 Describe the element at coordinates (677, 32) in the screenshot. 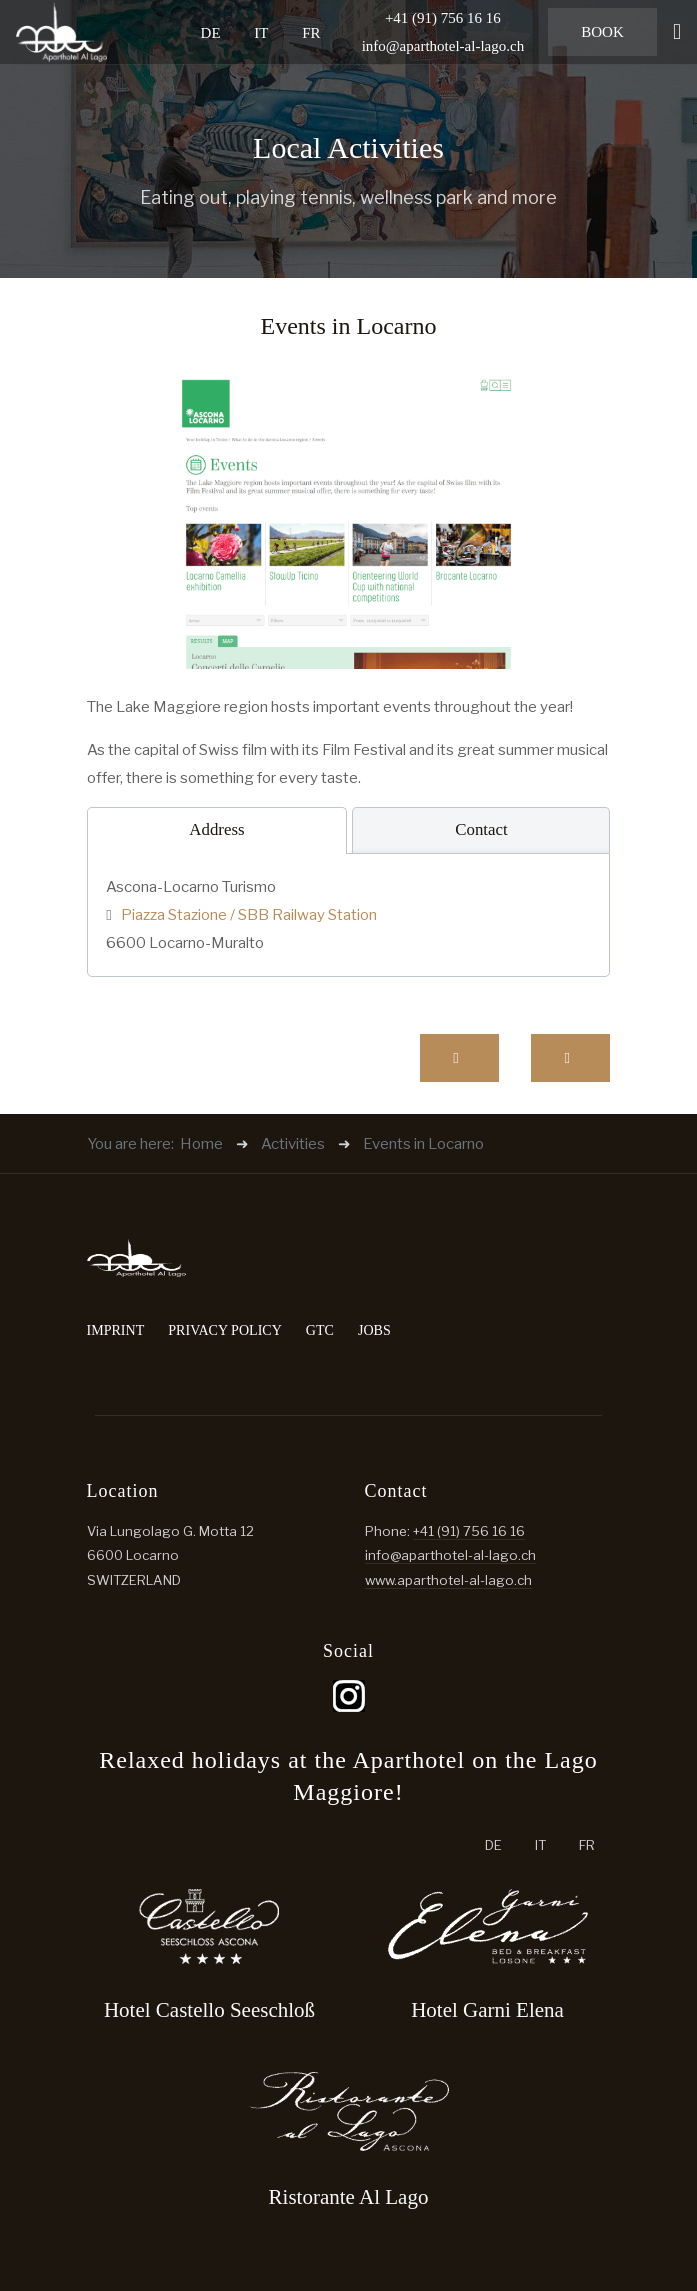

I see `[button]` at that location.